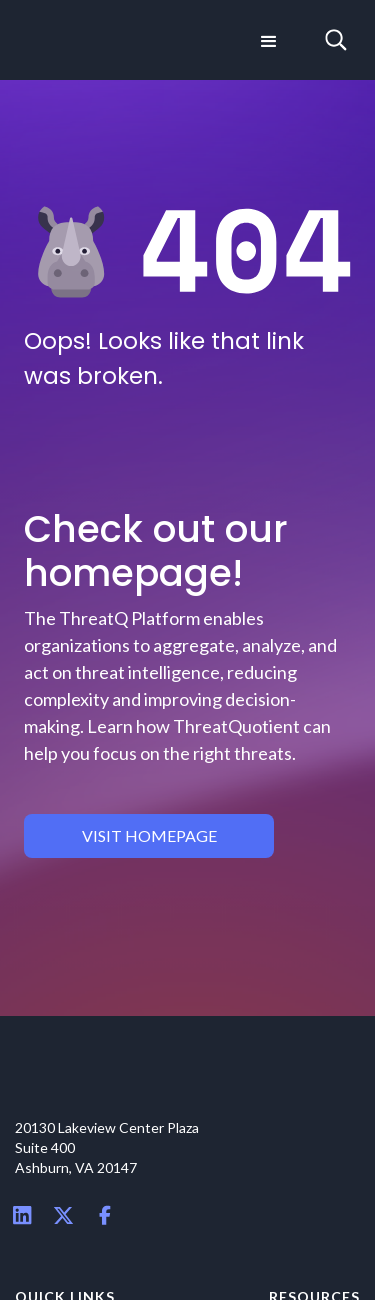 The width and height of the screenshot is (375, 1300). I want to click on [button], so click(267, 40).